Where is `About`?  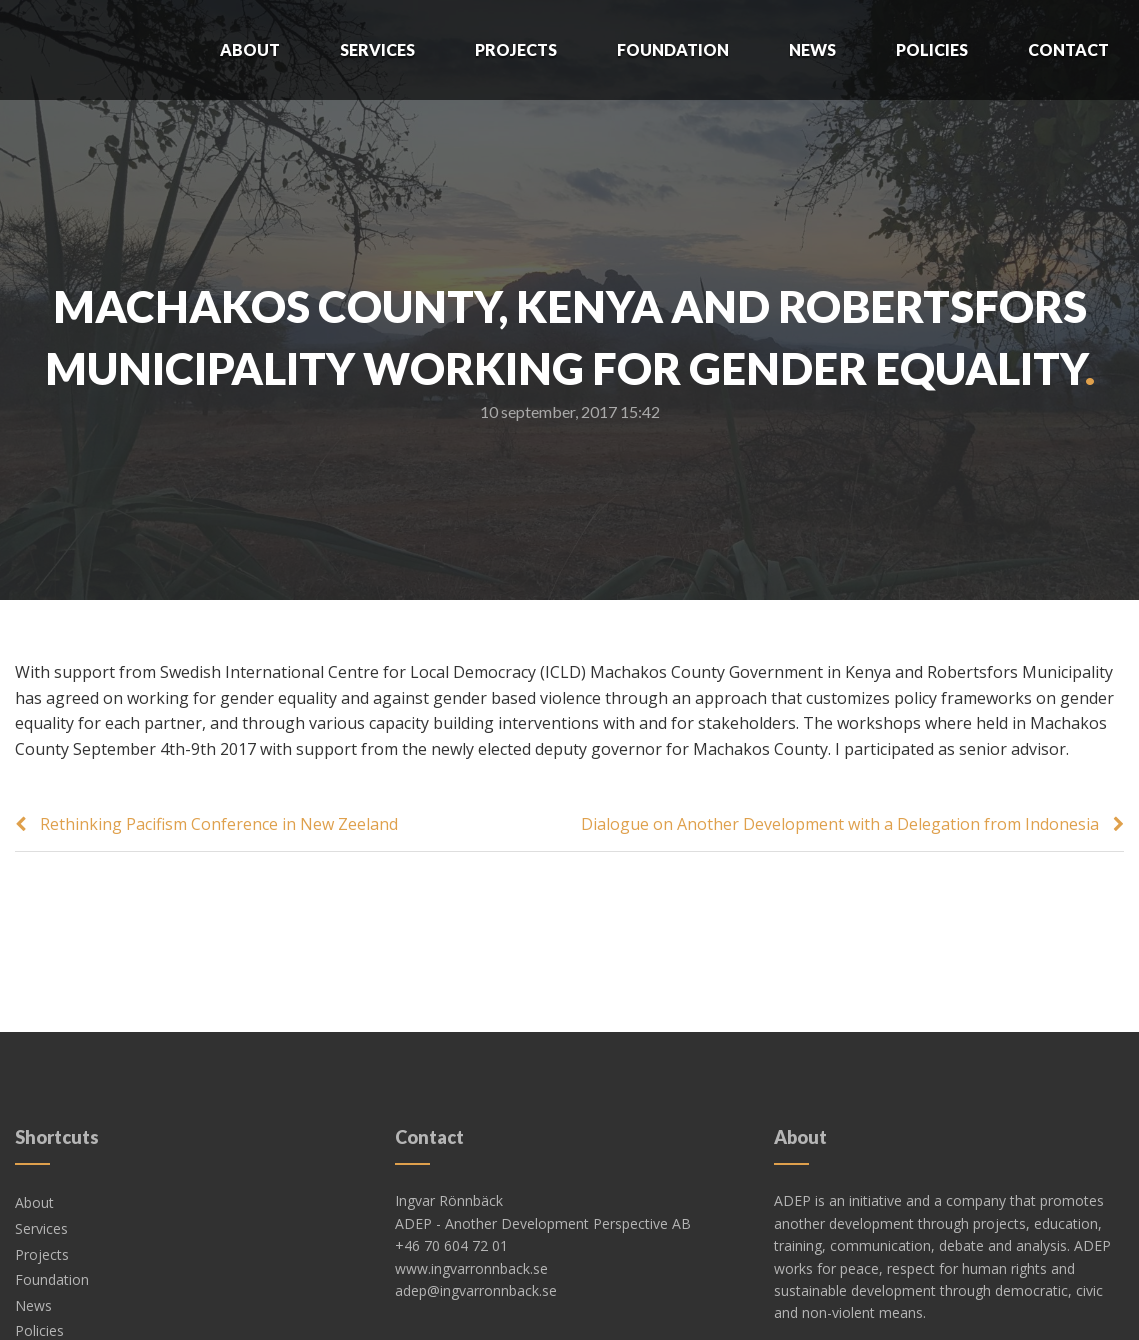 About is located at coordinates (250, 49).